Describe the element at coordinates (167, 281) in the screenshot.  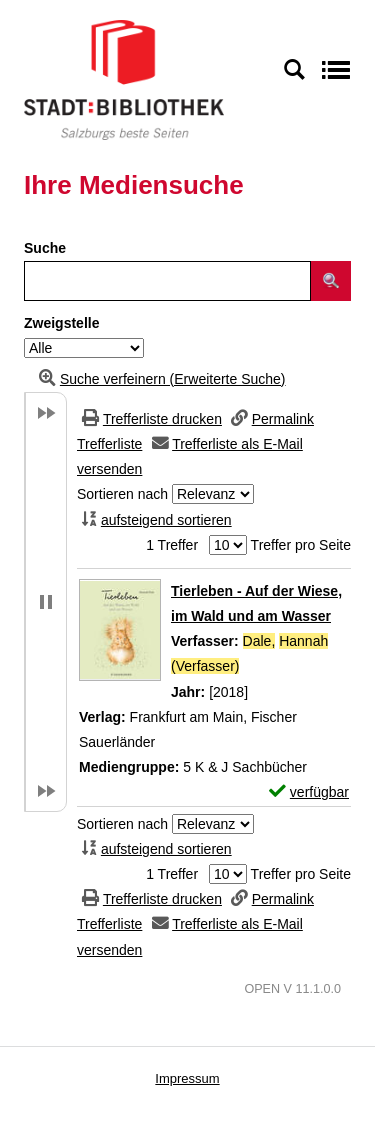
I see `[Suchbegriff]` at that location.